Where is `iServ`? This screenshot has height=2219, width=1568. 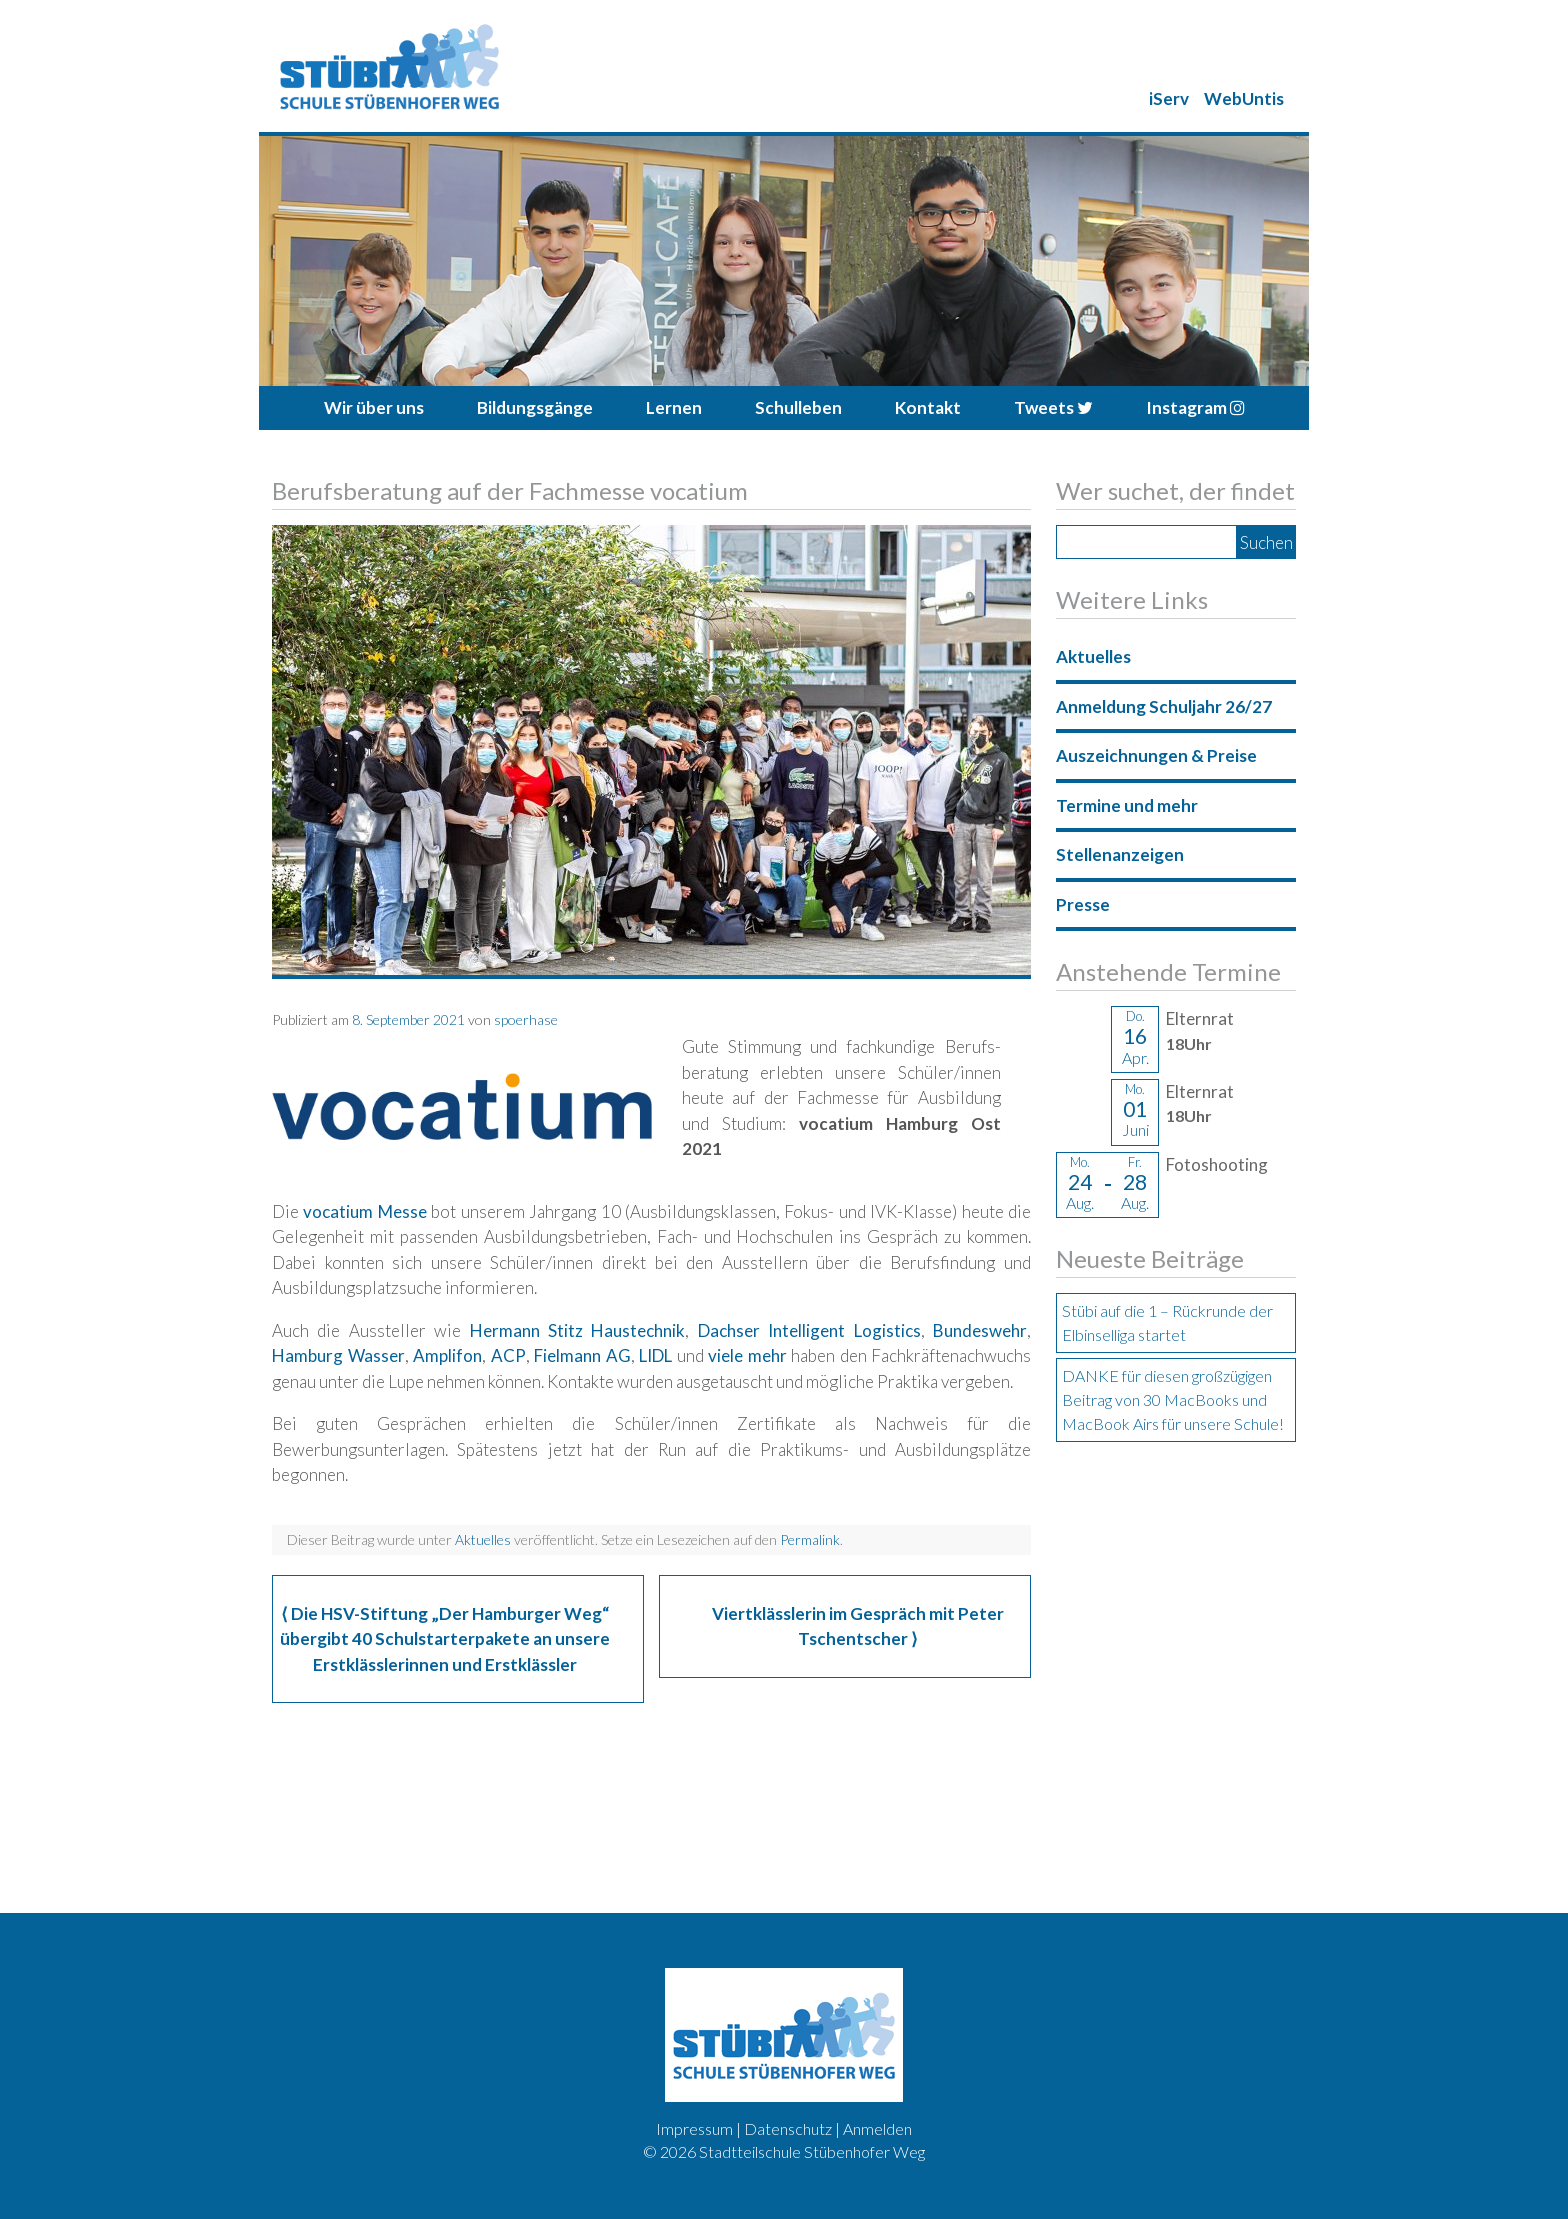
iServ is located at coordinates (1169, 98).